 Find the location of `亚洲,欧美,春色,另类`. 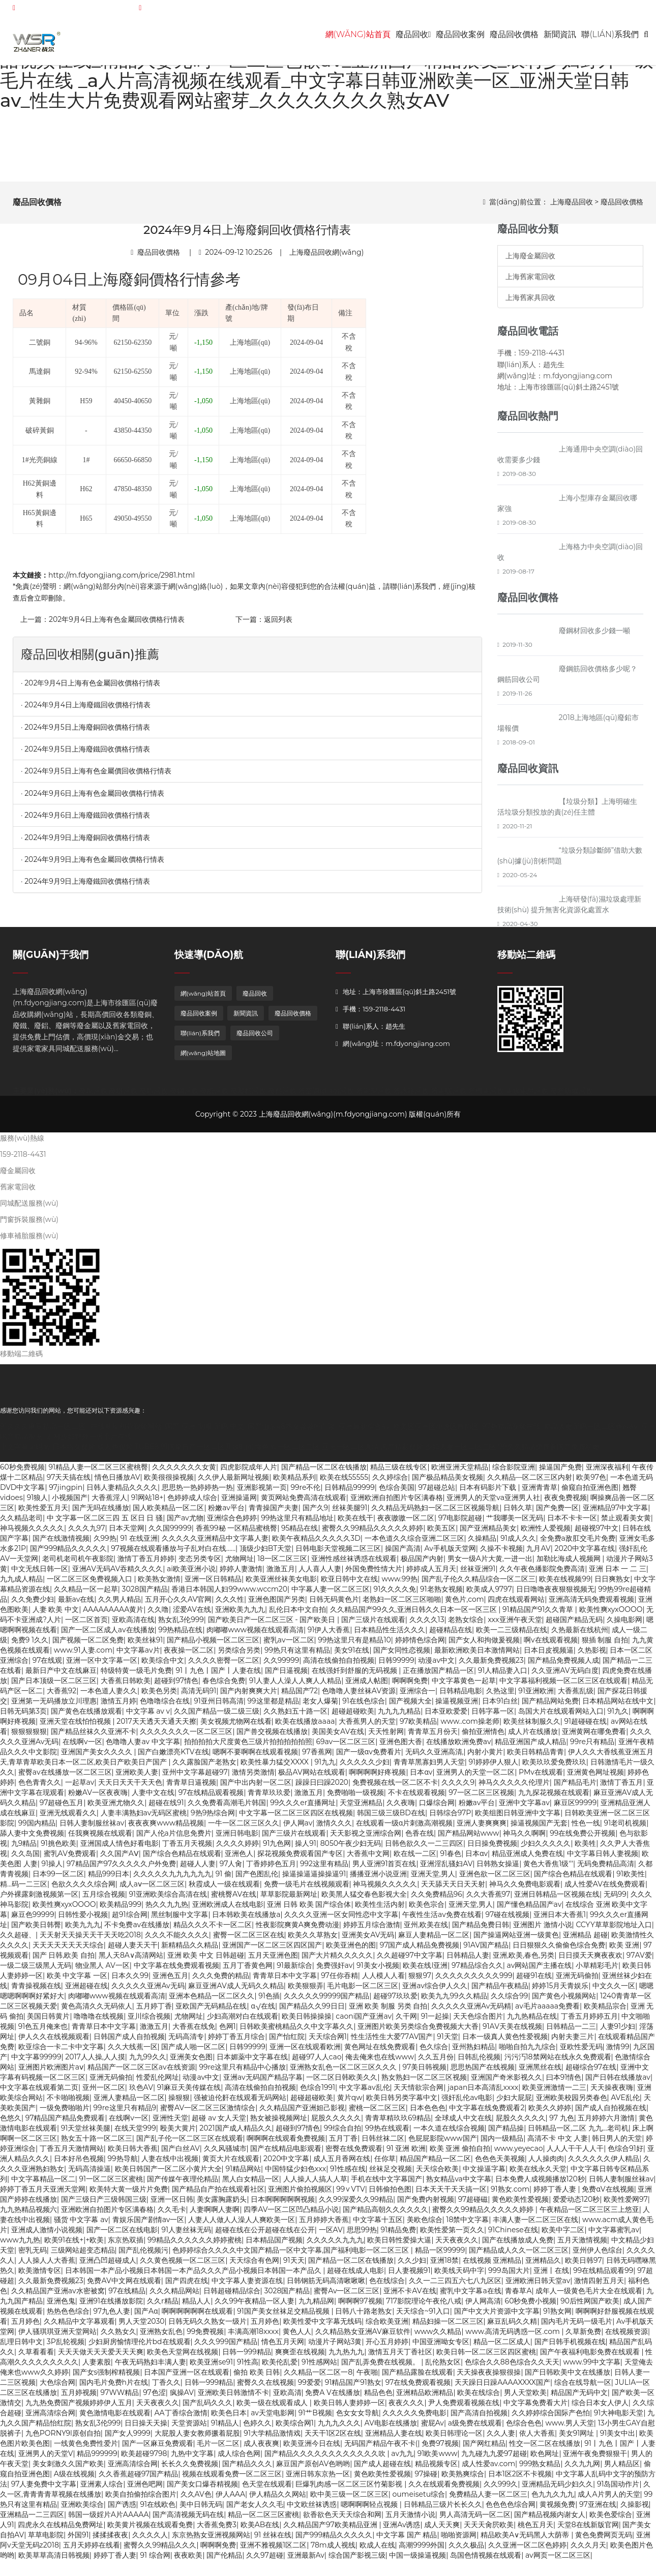

亚洲,欧美,春色,另类 is located at coordinates (523, 1960).